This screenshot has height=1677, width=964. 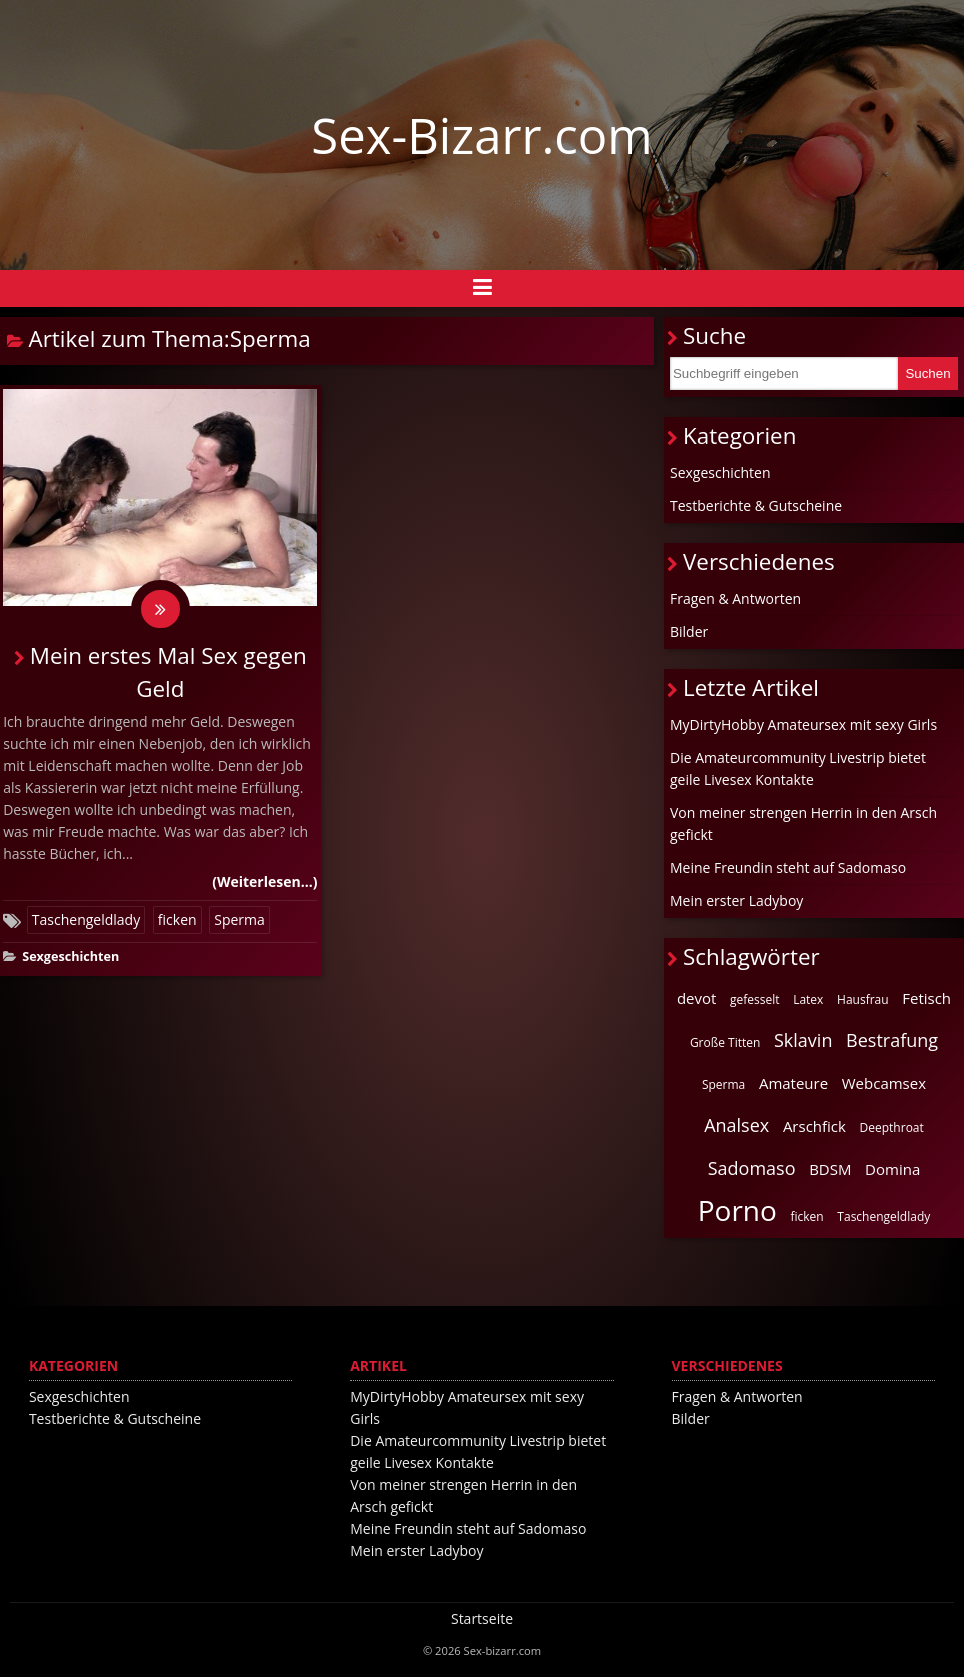 What do you see at coordinates (736, 900) in the screenshot?
I see `Mein erster Ladyboy` at bounding box center [736, 900].